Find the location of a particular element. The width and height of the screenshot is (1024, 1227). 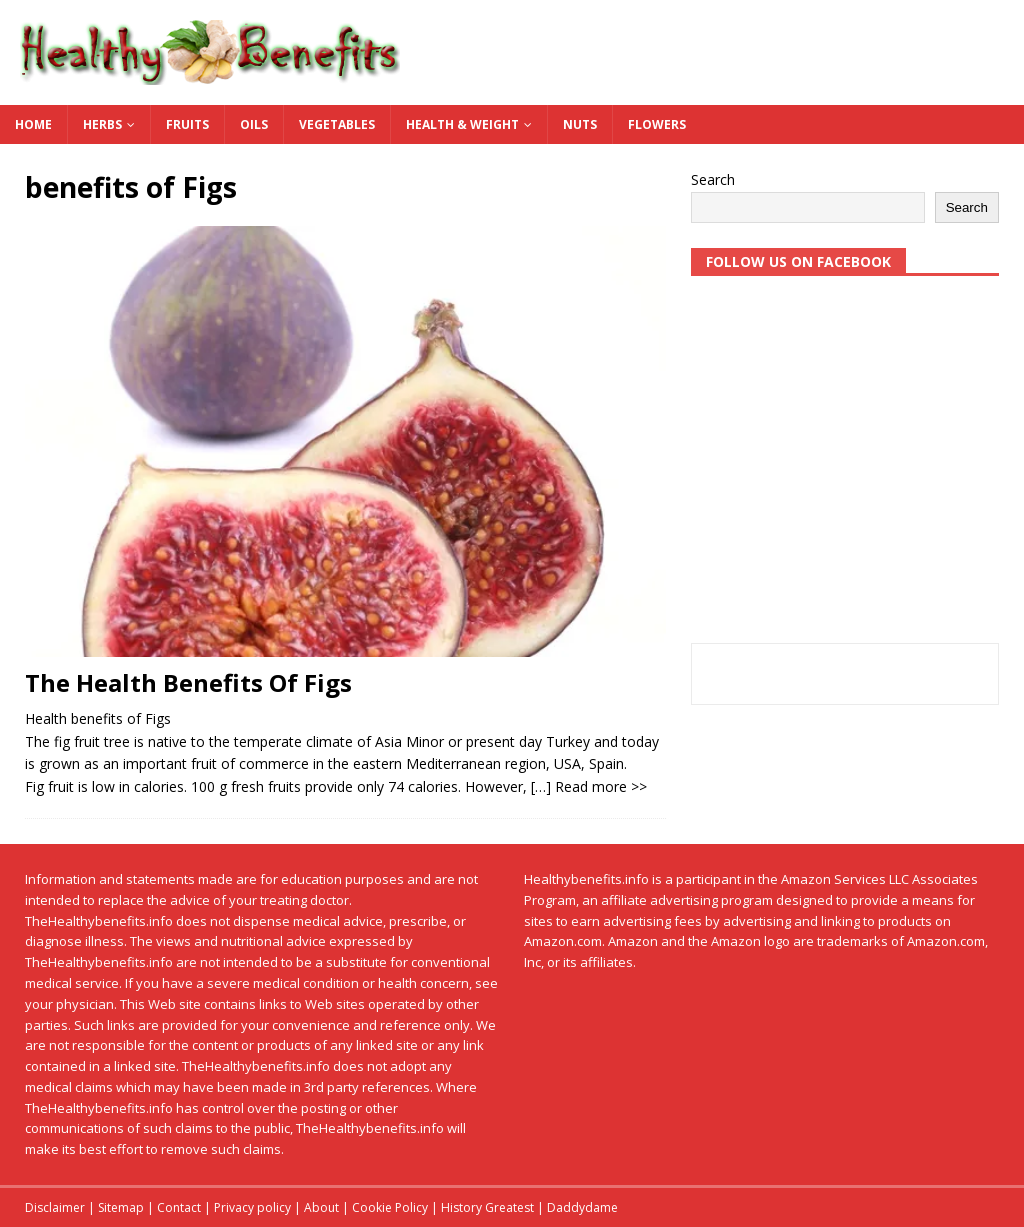

Sitemap is located at coordinates (121, 1207).